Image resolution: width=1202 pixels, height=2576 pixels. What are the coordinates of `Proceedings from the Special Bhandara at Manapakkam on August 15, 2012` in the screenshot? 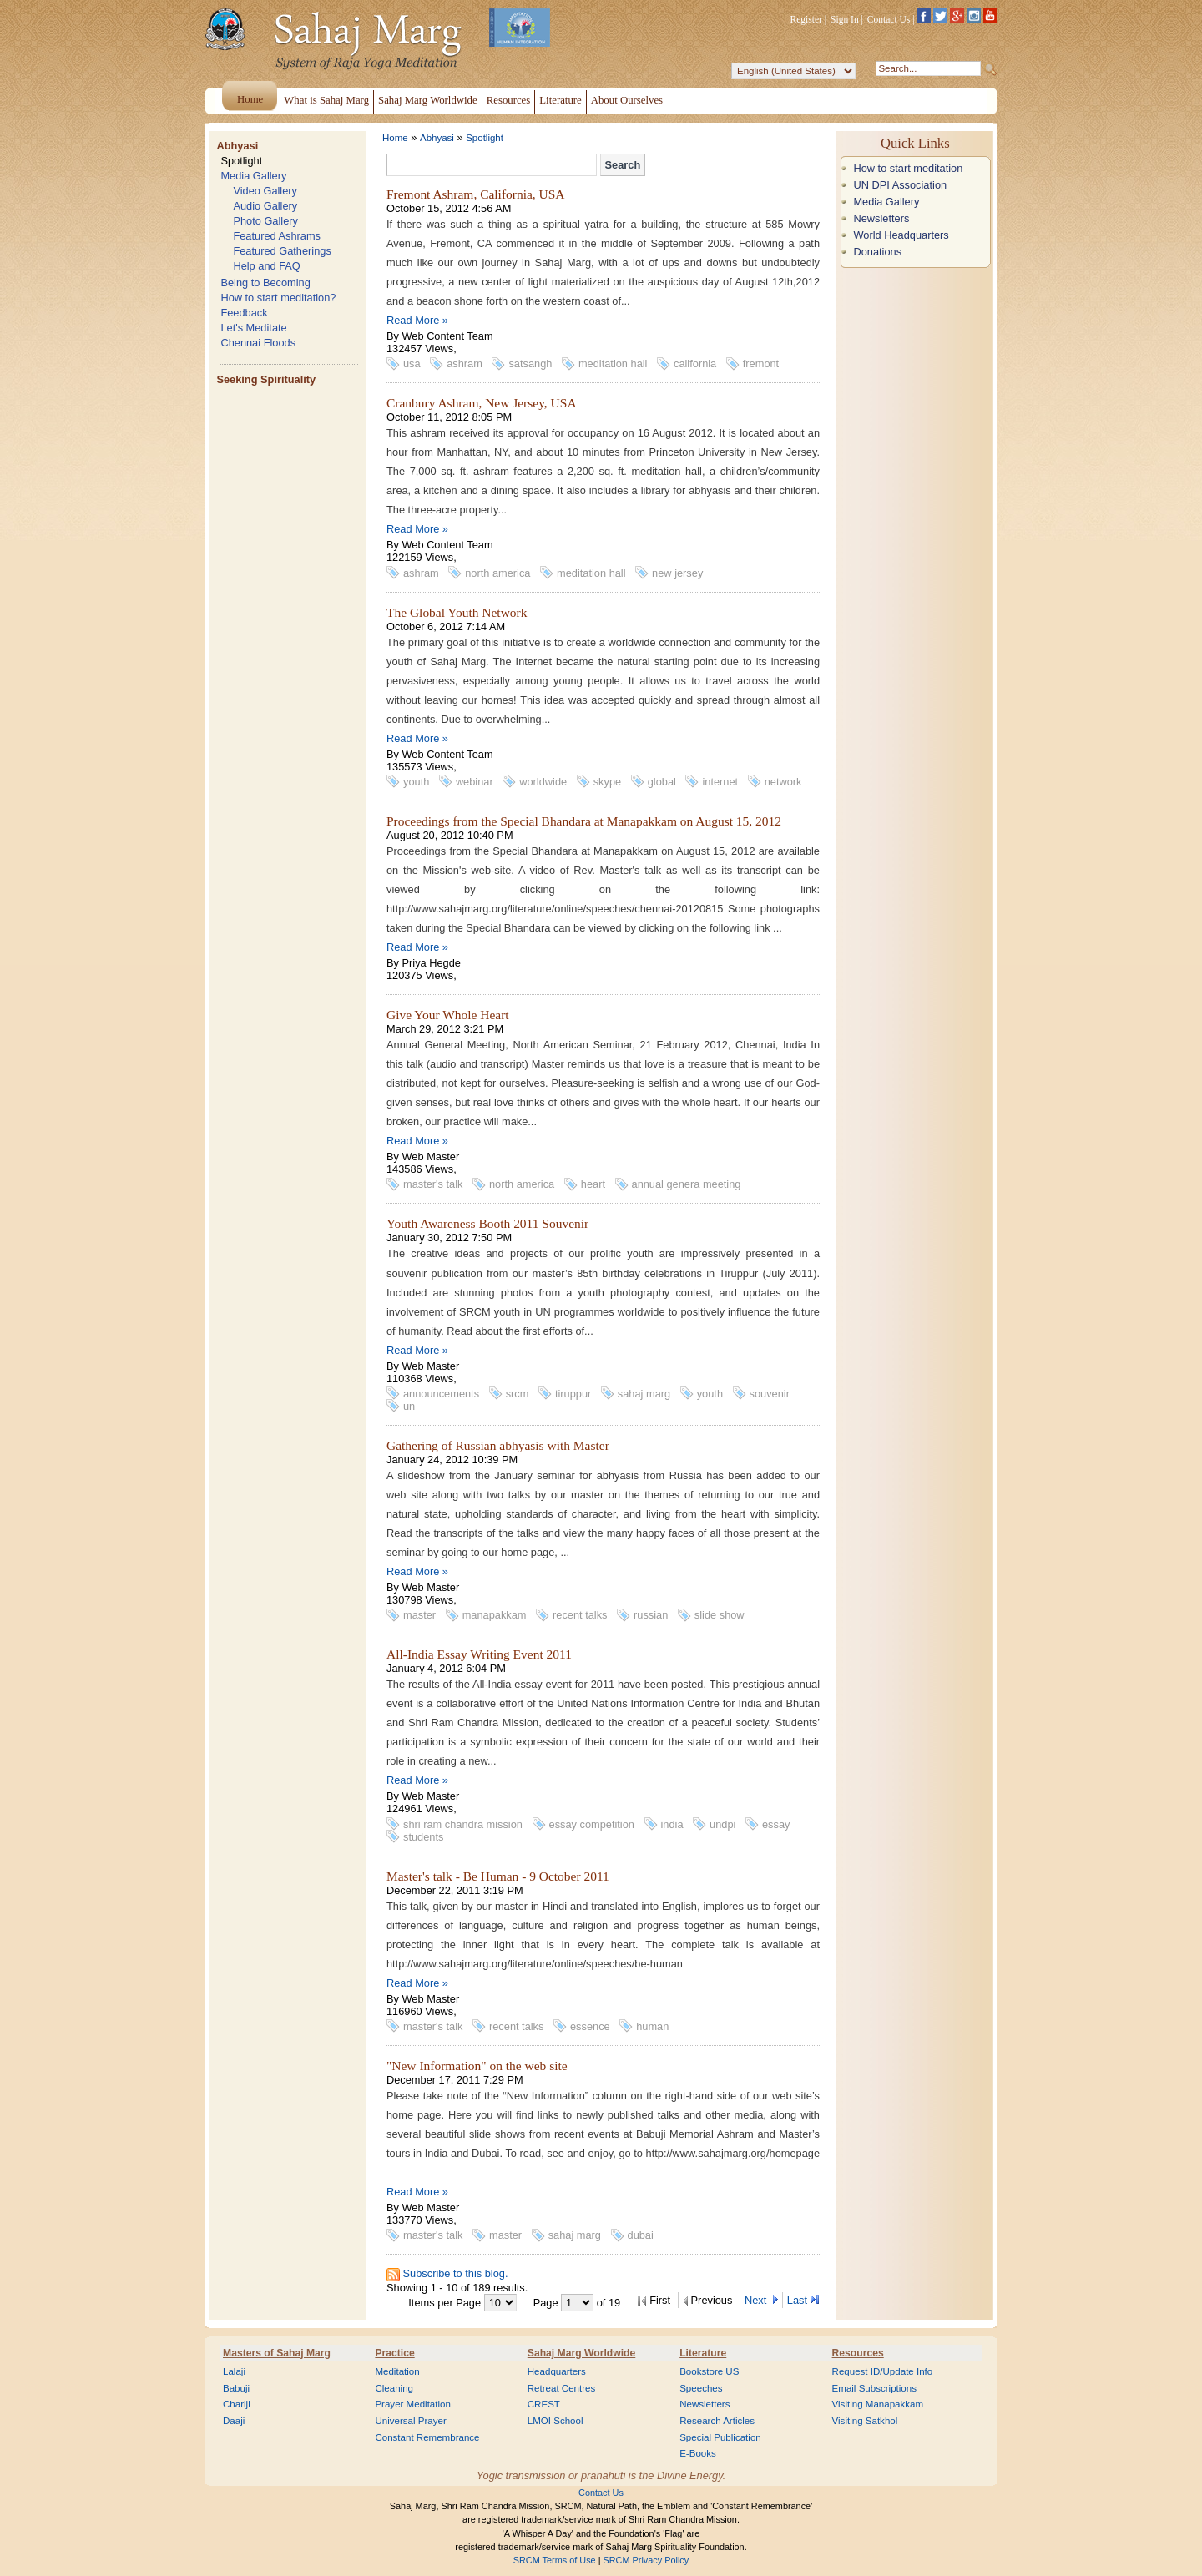 It's located at (583, 821).